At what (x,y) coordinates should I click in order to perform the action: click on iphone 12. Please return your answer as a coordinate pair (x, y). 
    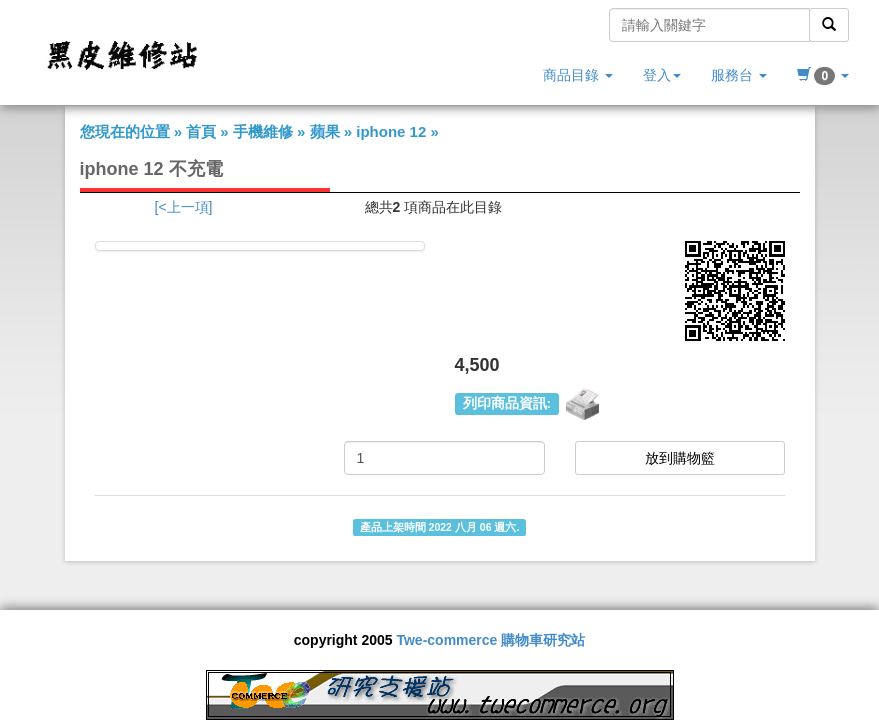
    Looking at the image, I should click on (391, 131).